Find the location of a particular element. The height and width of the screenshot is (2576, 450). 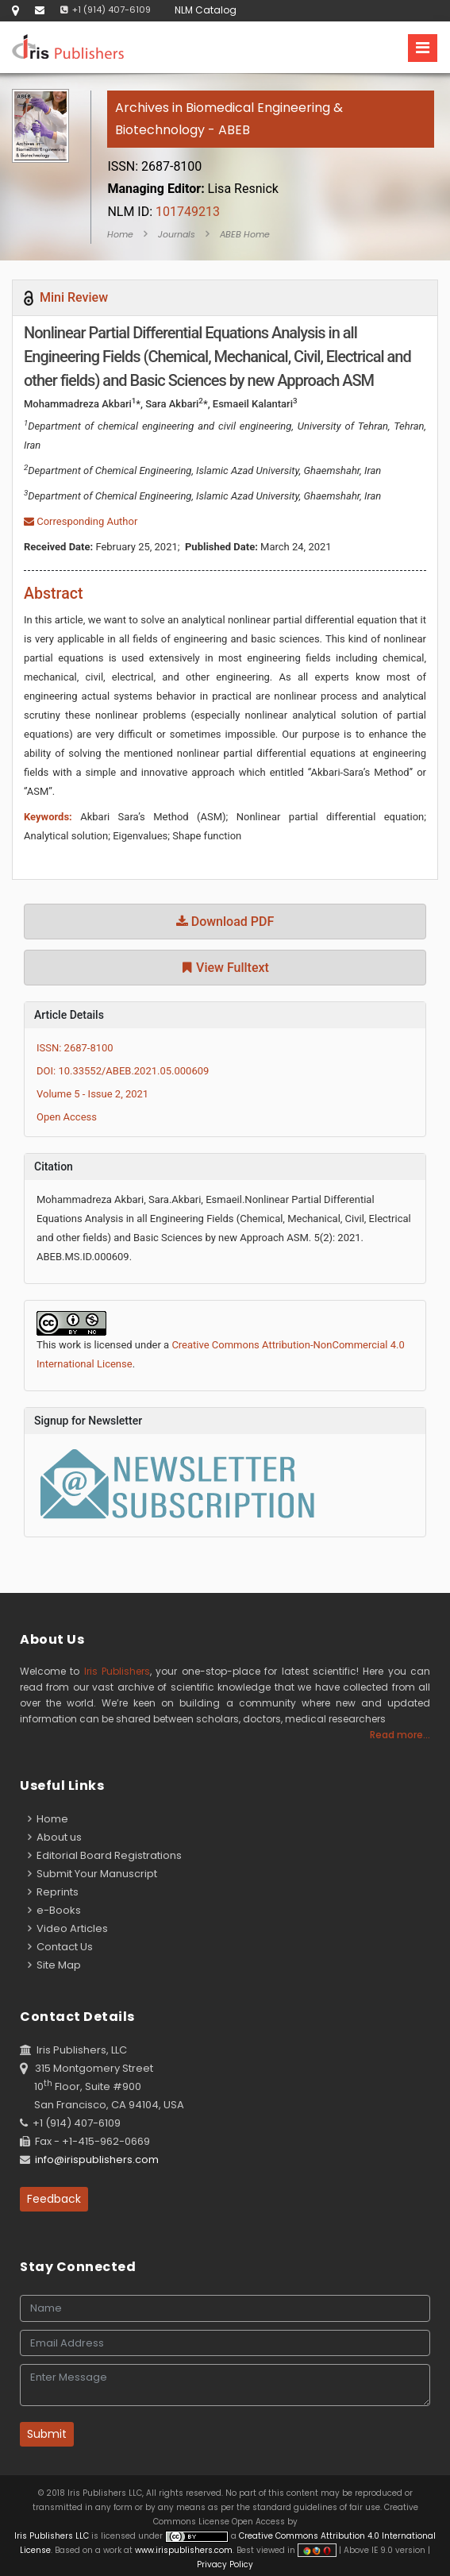

Journals is located at coordinates (176, 234).